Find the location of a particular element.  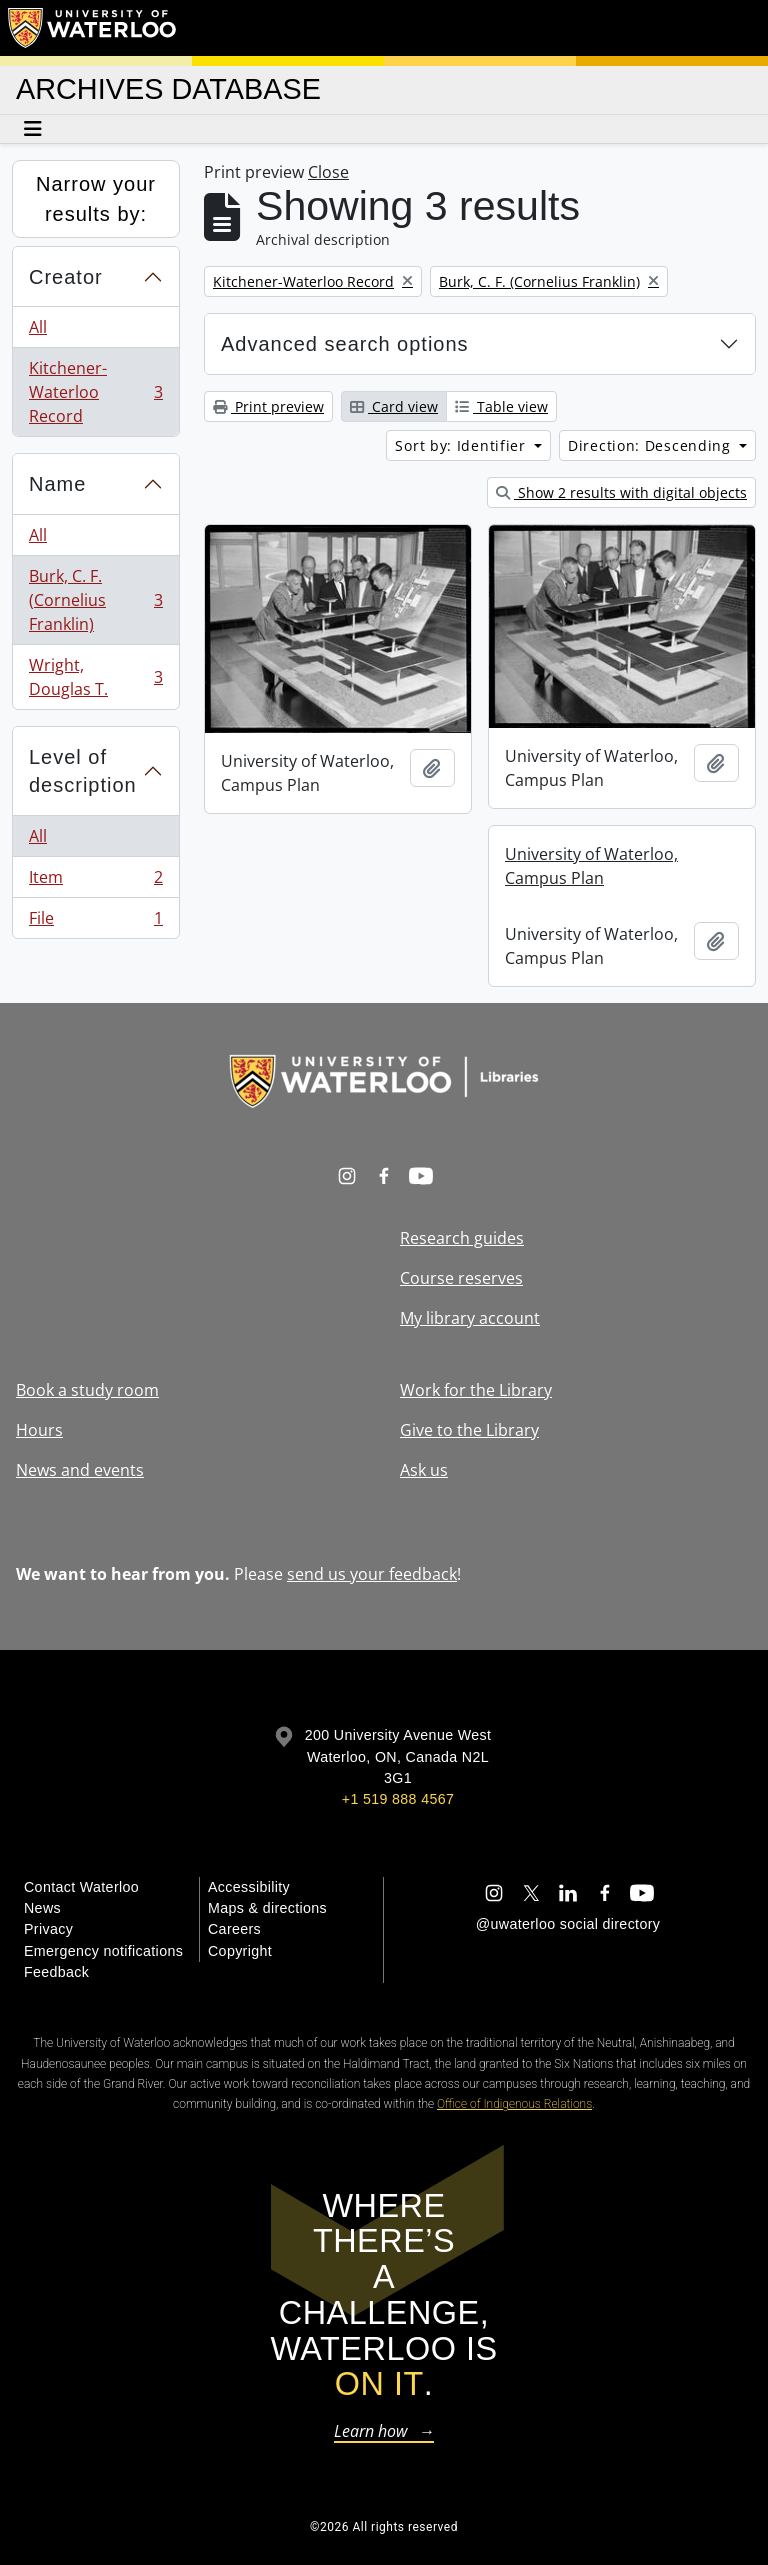

Work for the Library is located at coordinates (476, 1390).